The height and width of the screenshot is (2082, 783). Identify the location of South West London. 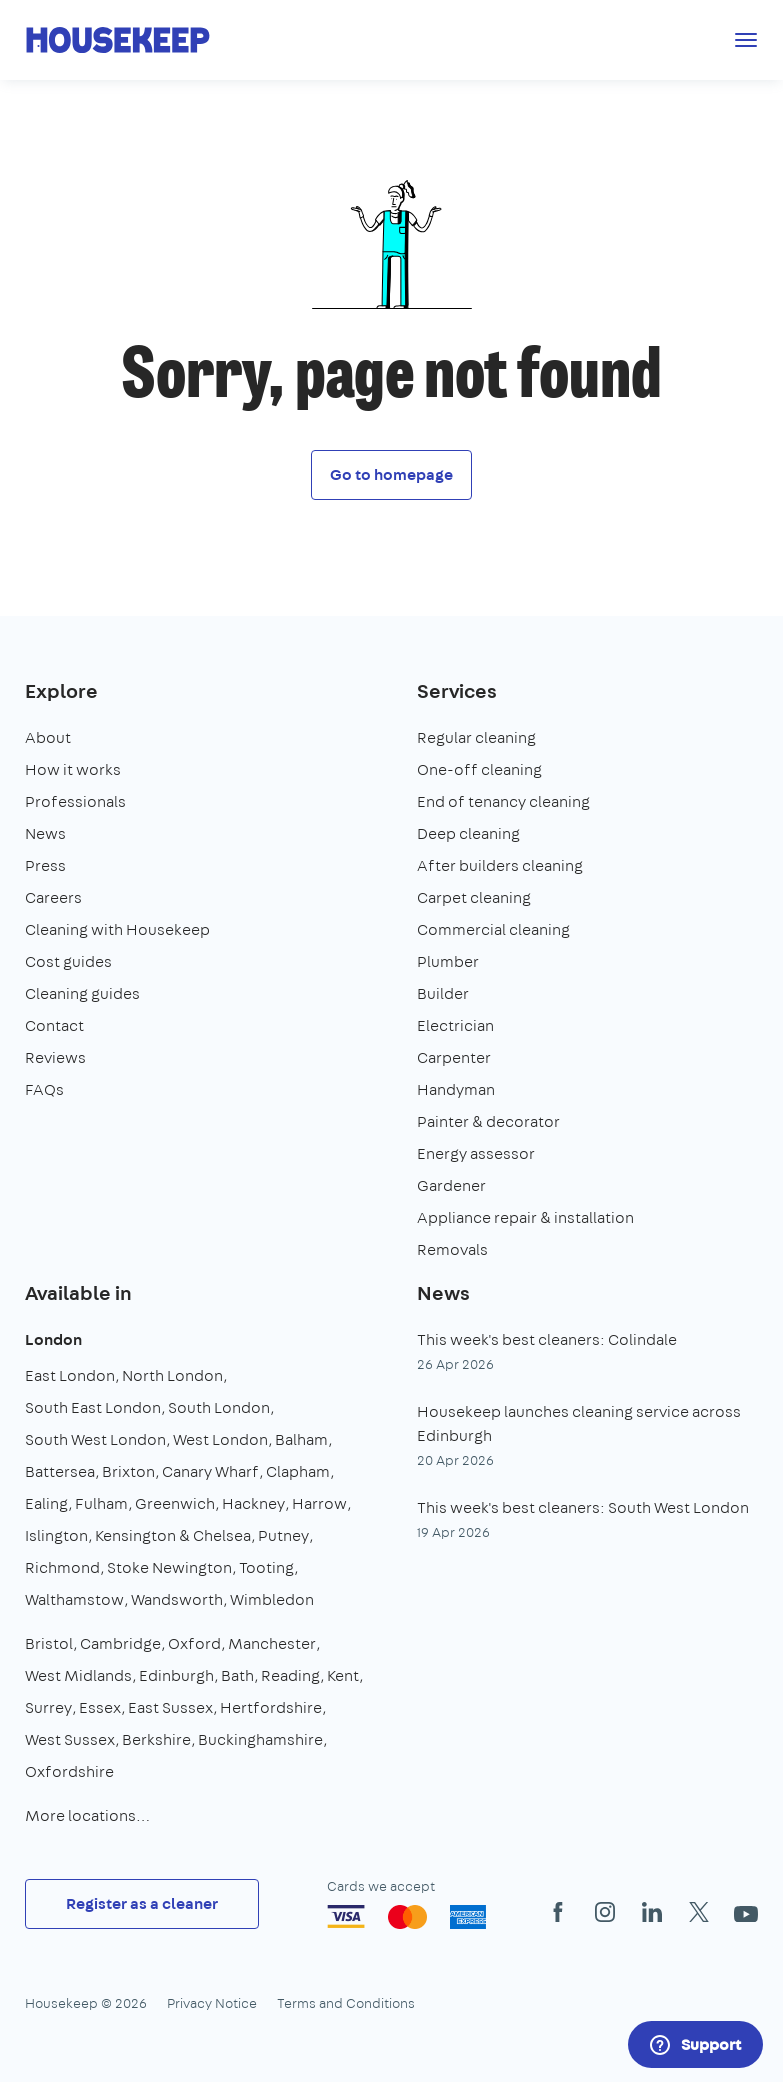
(95, 1439).